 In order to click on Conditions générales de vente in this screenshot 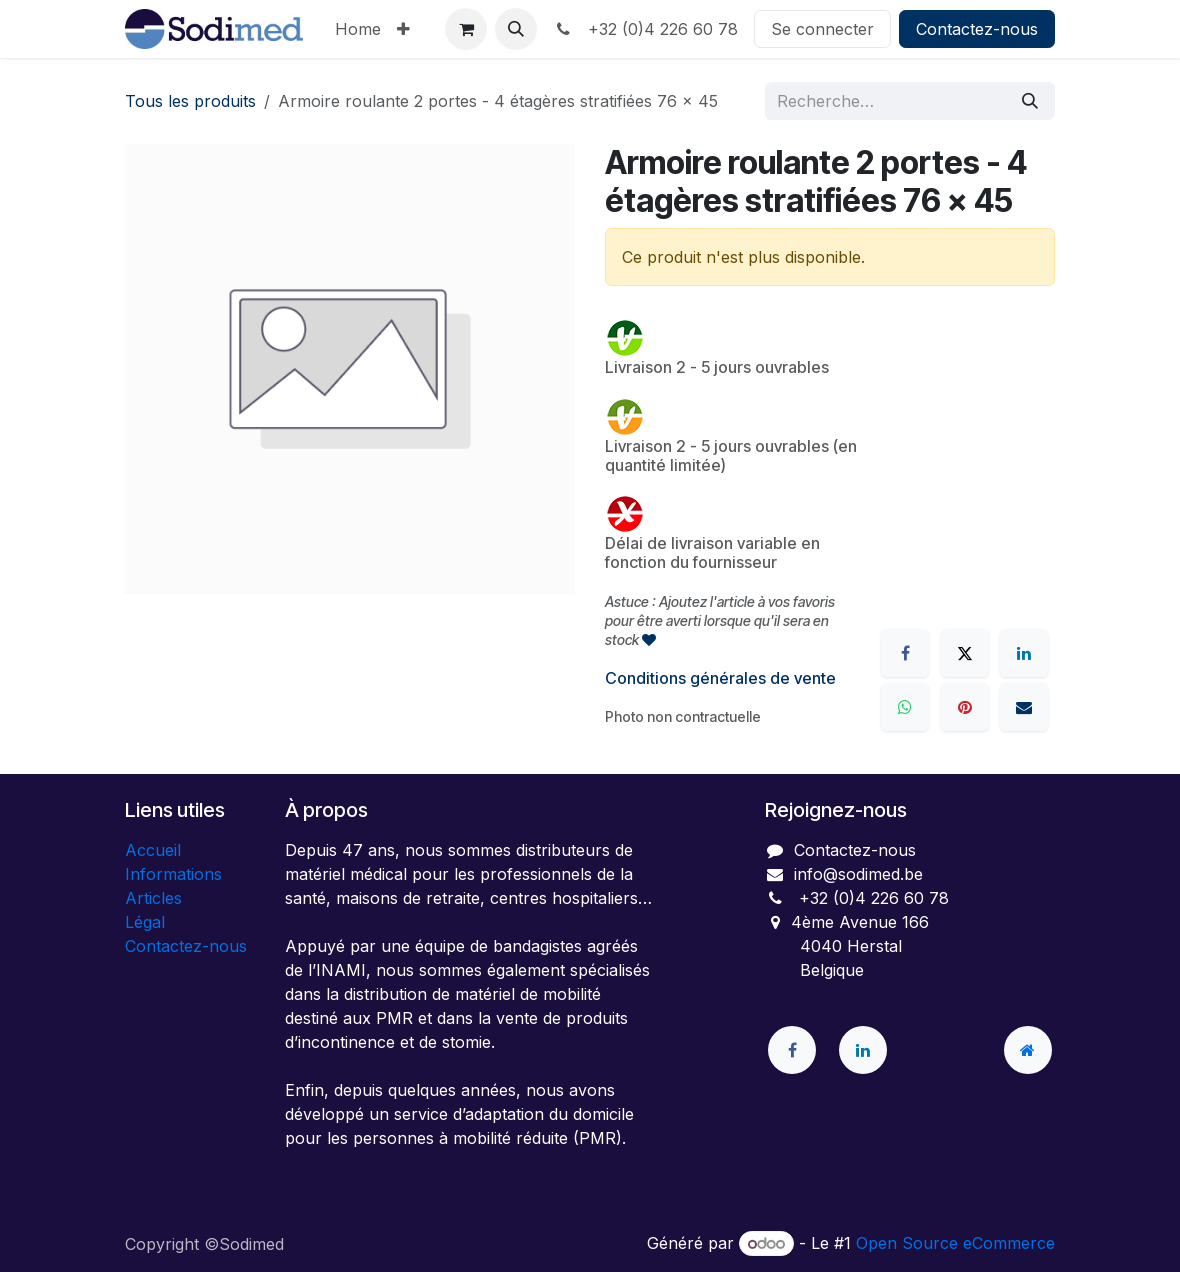, I will do `click(720, 678)`.